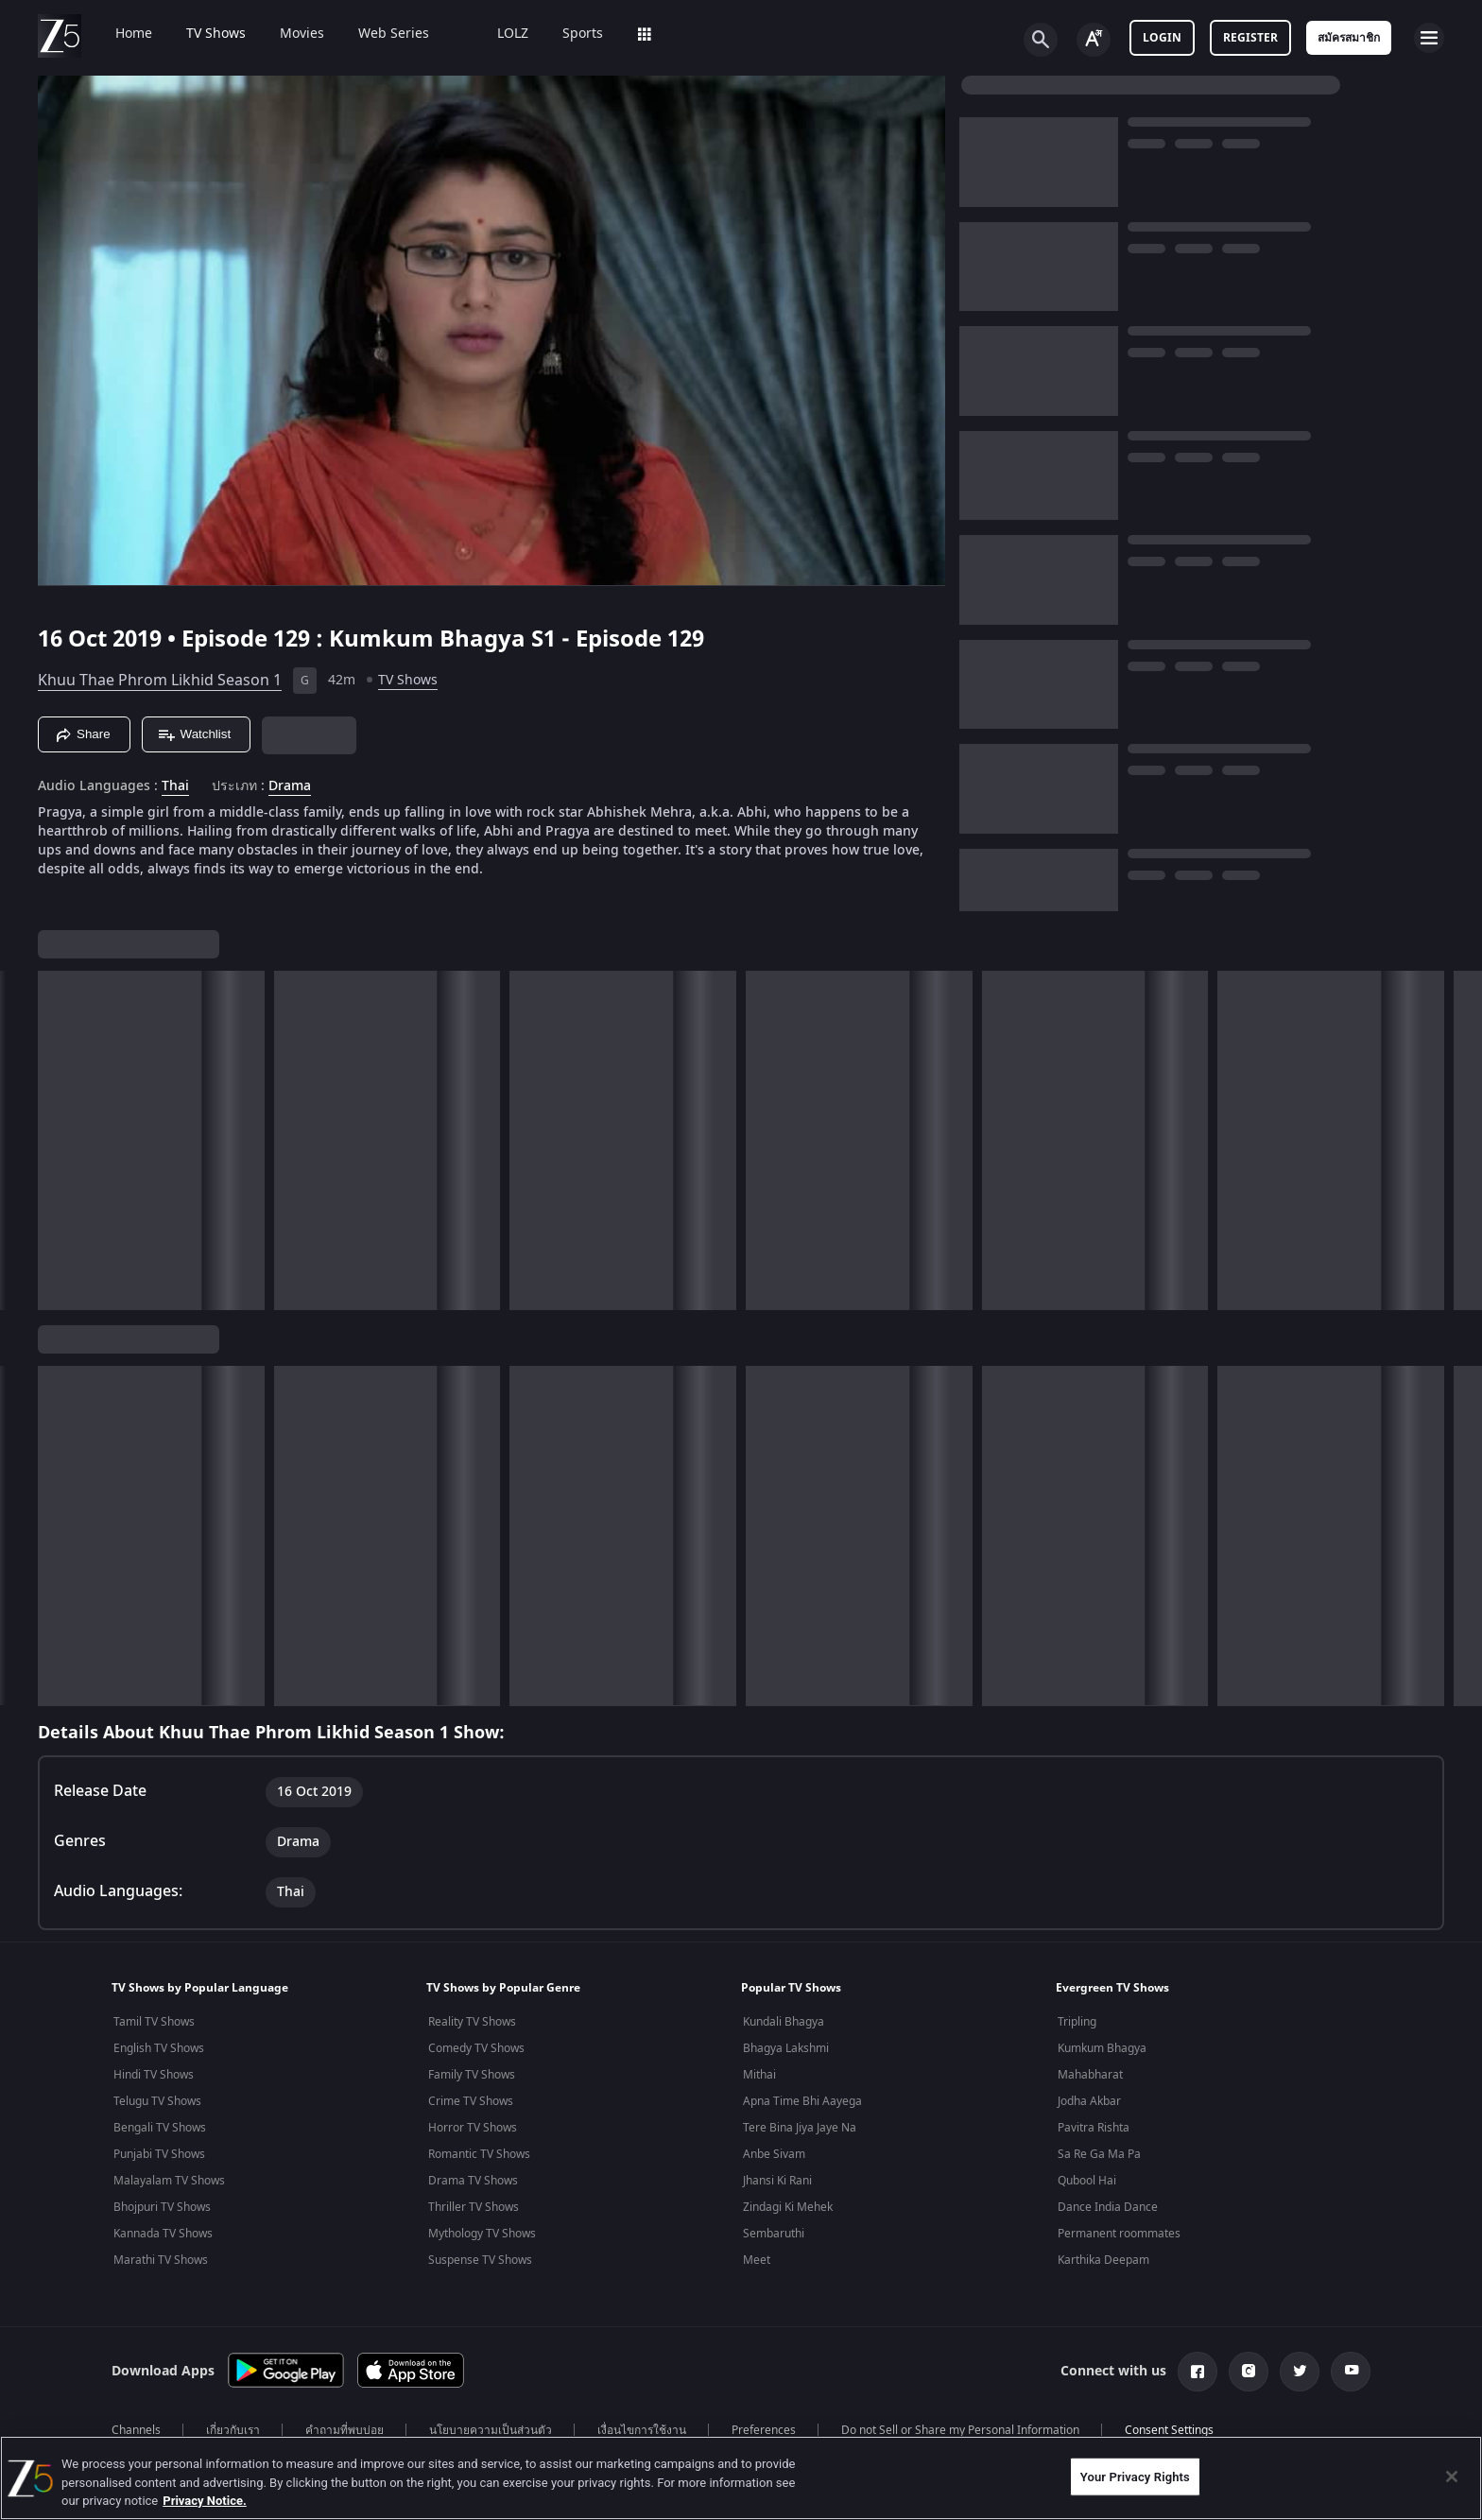  What do you see at coordinates (802, 2101) in the screenshot?
I see `Apna Time Bhi Aayega` at bounding box center [802, 2101].